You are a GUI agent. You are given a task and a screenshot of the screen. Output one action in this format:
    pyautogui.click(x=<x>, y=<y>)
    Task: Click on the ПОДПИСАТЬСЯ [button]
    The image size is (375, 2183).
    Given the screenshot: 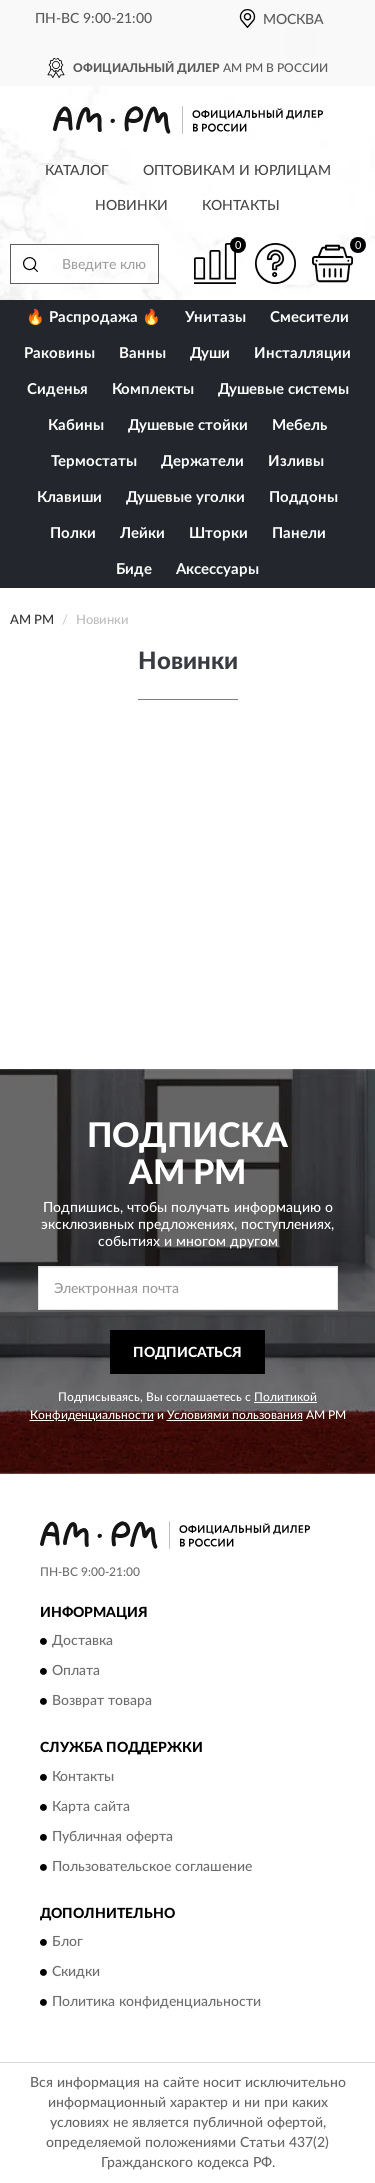 What is the action you would take?
    pyautogui.click(x=187, y=1353)
    